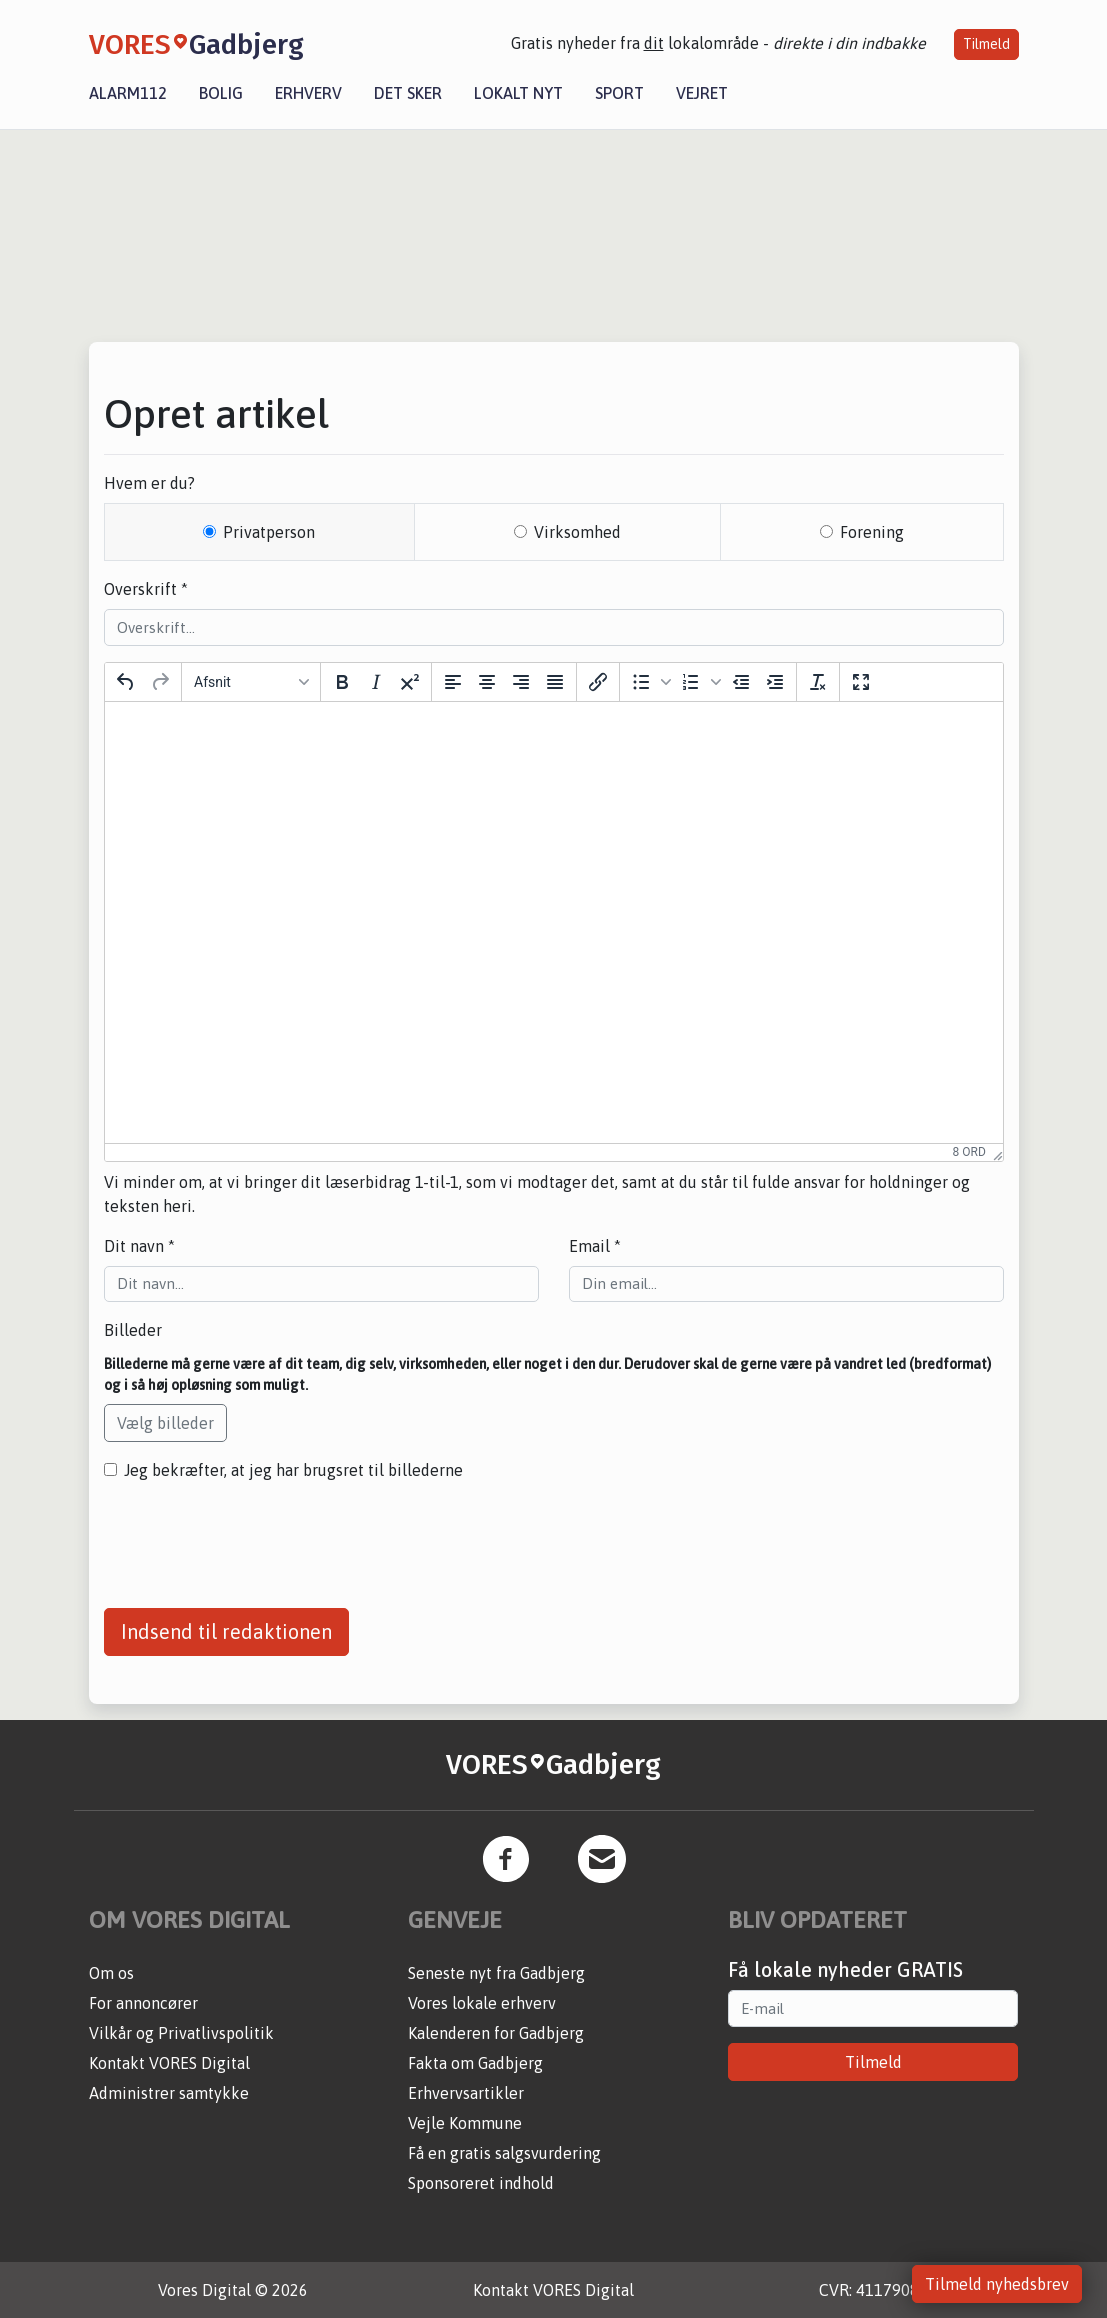  What do you see at coordinates (702, 93) in the screenshot?
I see `Vejret` at bounding box center [702, 93].